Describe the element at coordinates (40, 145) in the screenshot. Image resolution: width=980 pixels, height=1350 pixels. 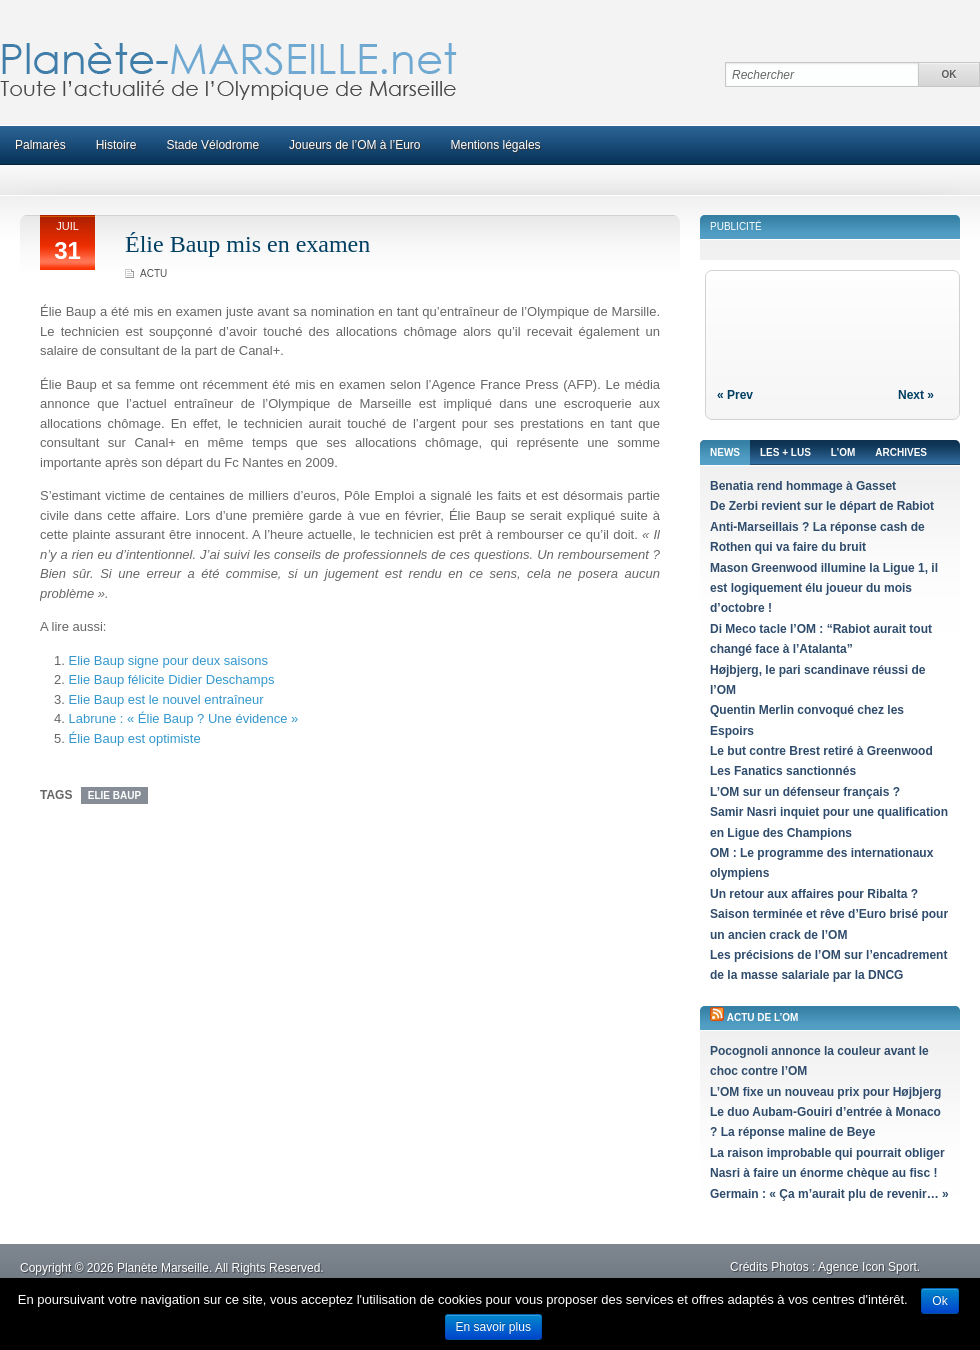
I see `Palmarès` at that location.